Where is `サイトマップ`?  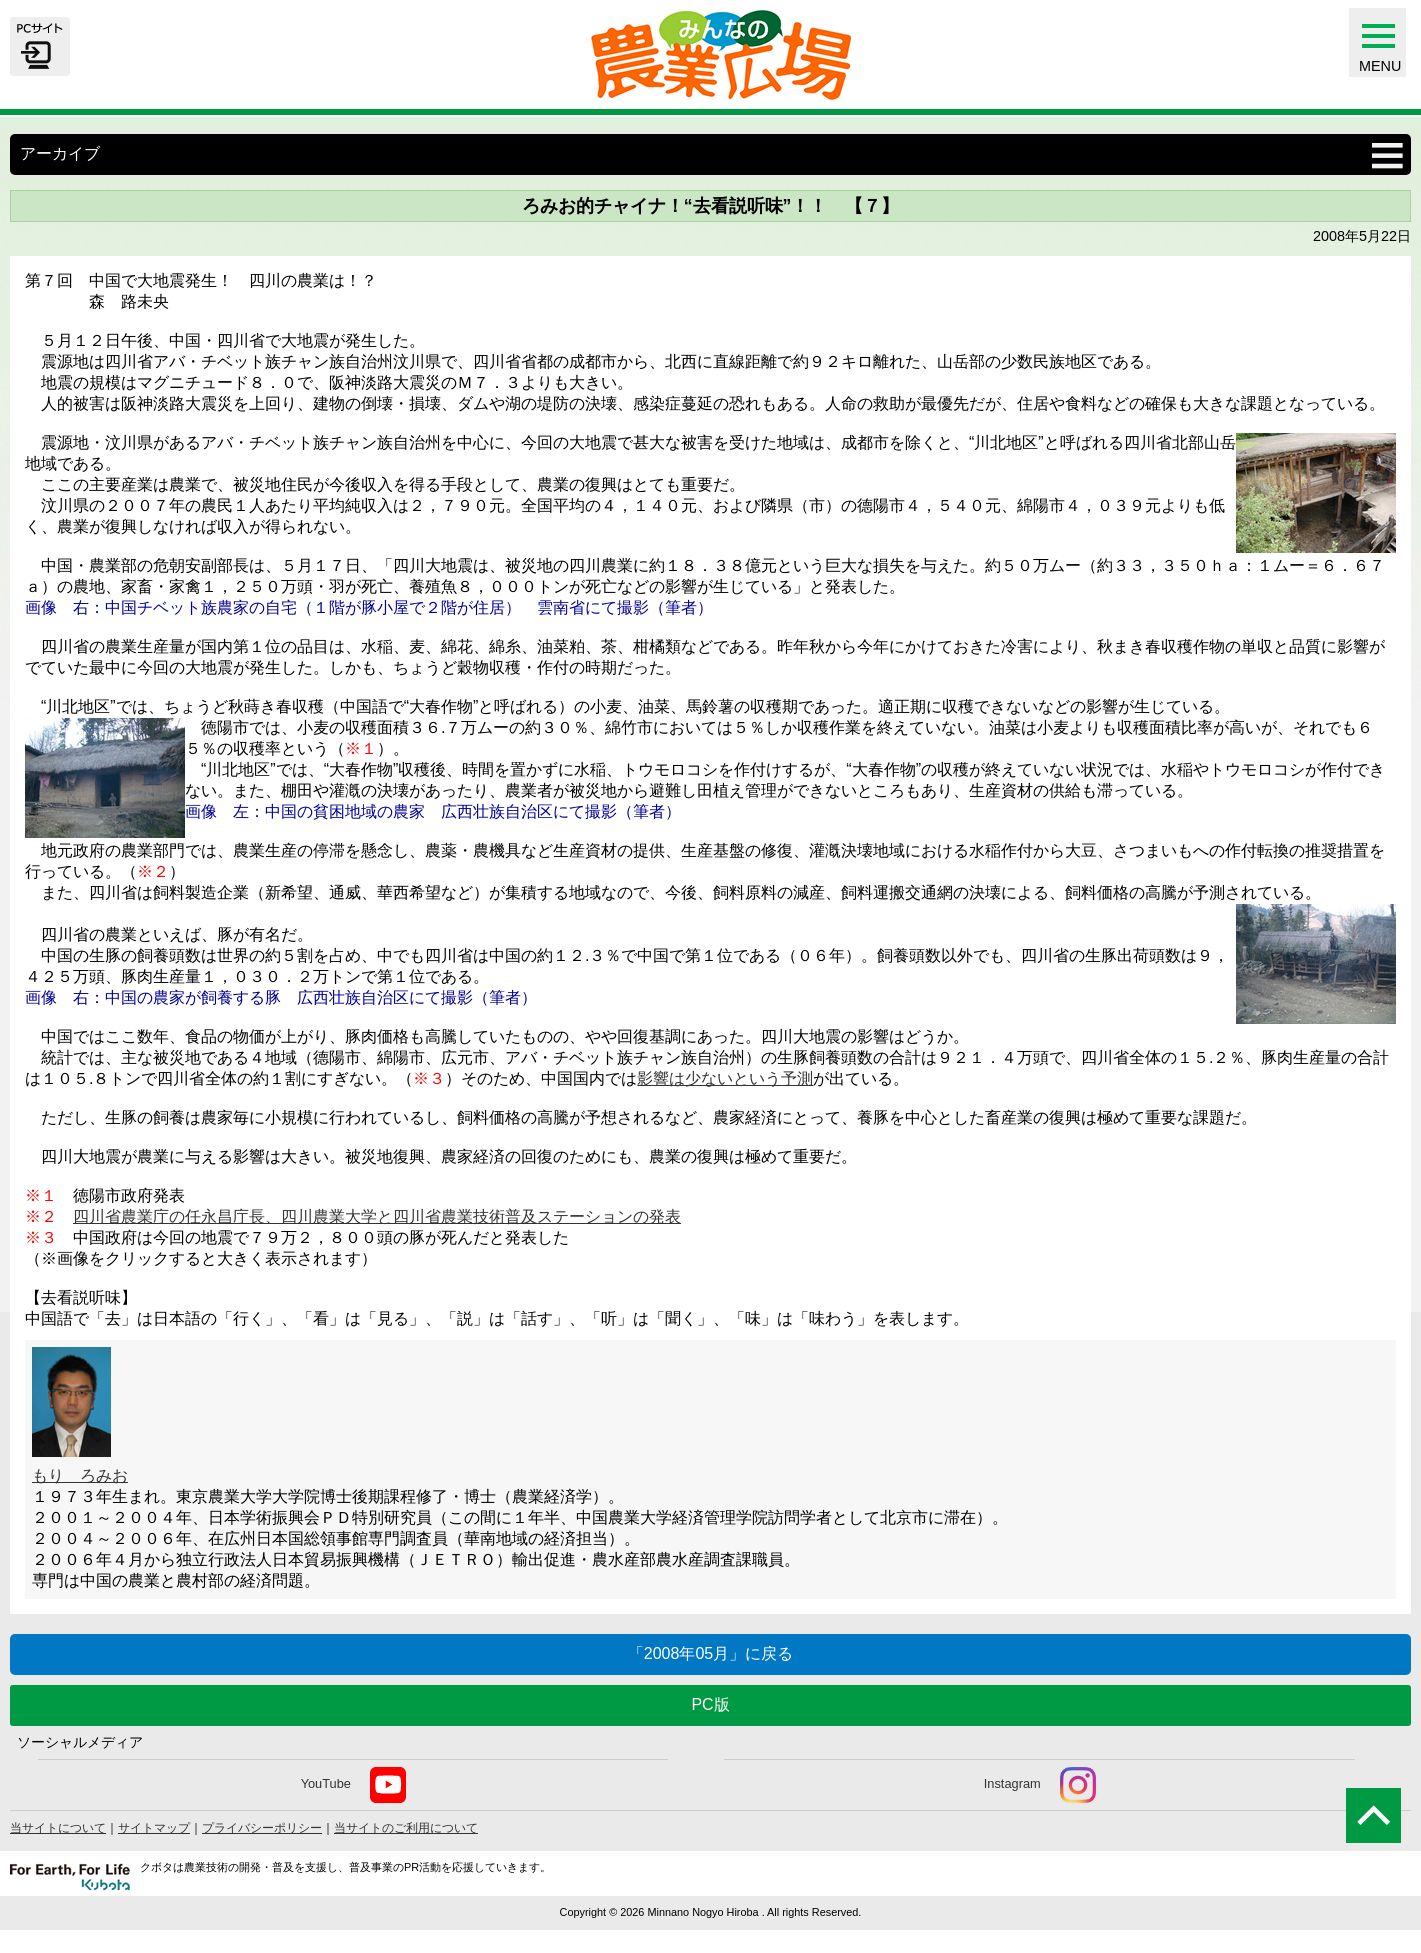 サイトマップ is located at coordinates (154, 1828).